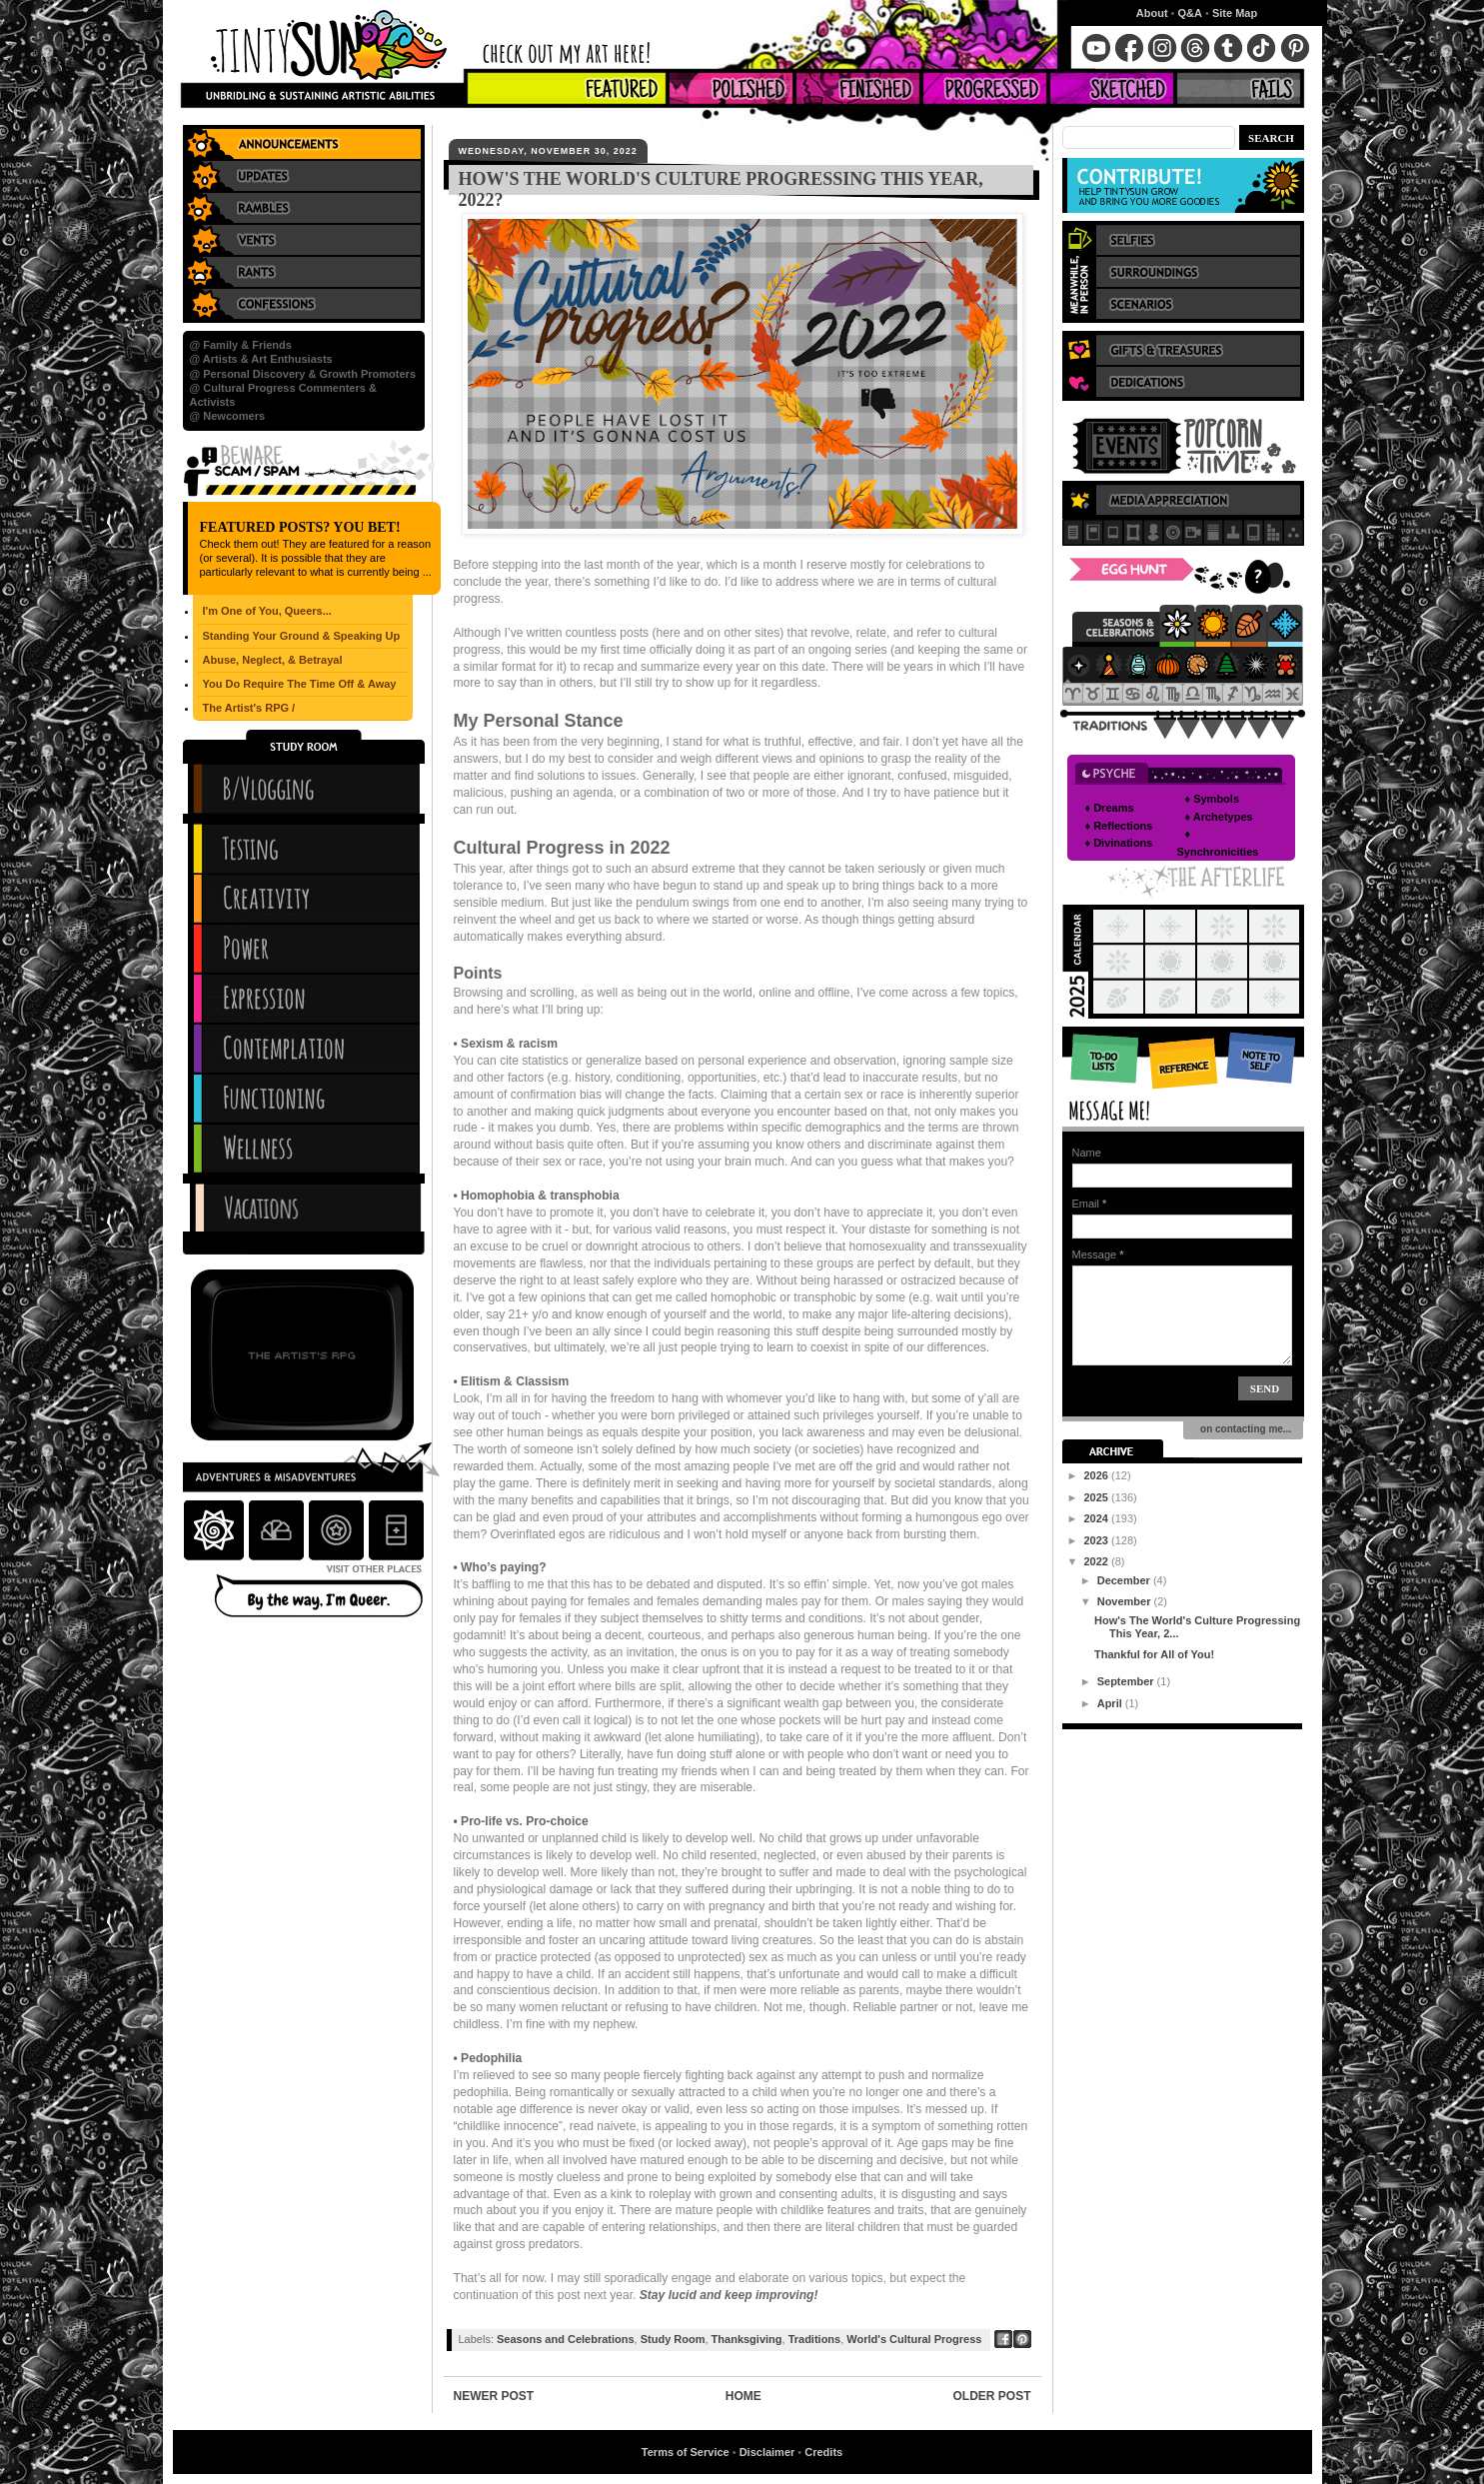  I want to click on ♦ Divinations, so click(1119, 843).